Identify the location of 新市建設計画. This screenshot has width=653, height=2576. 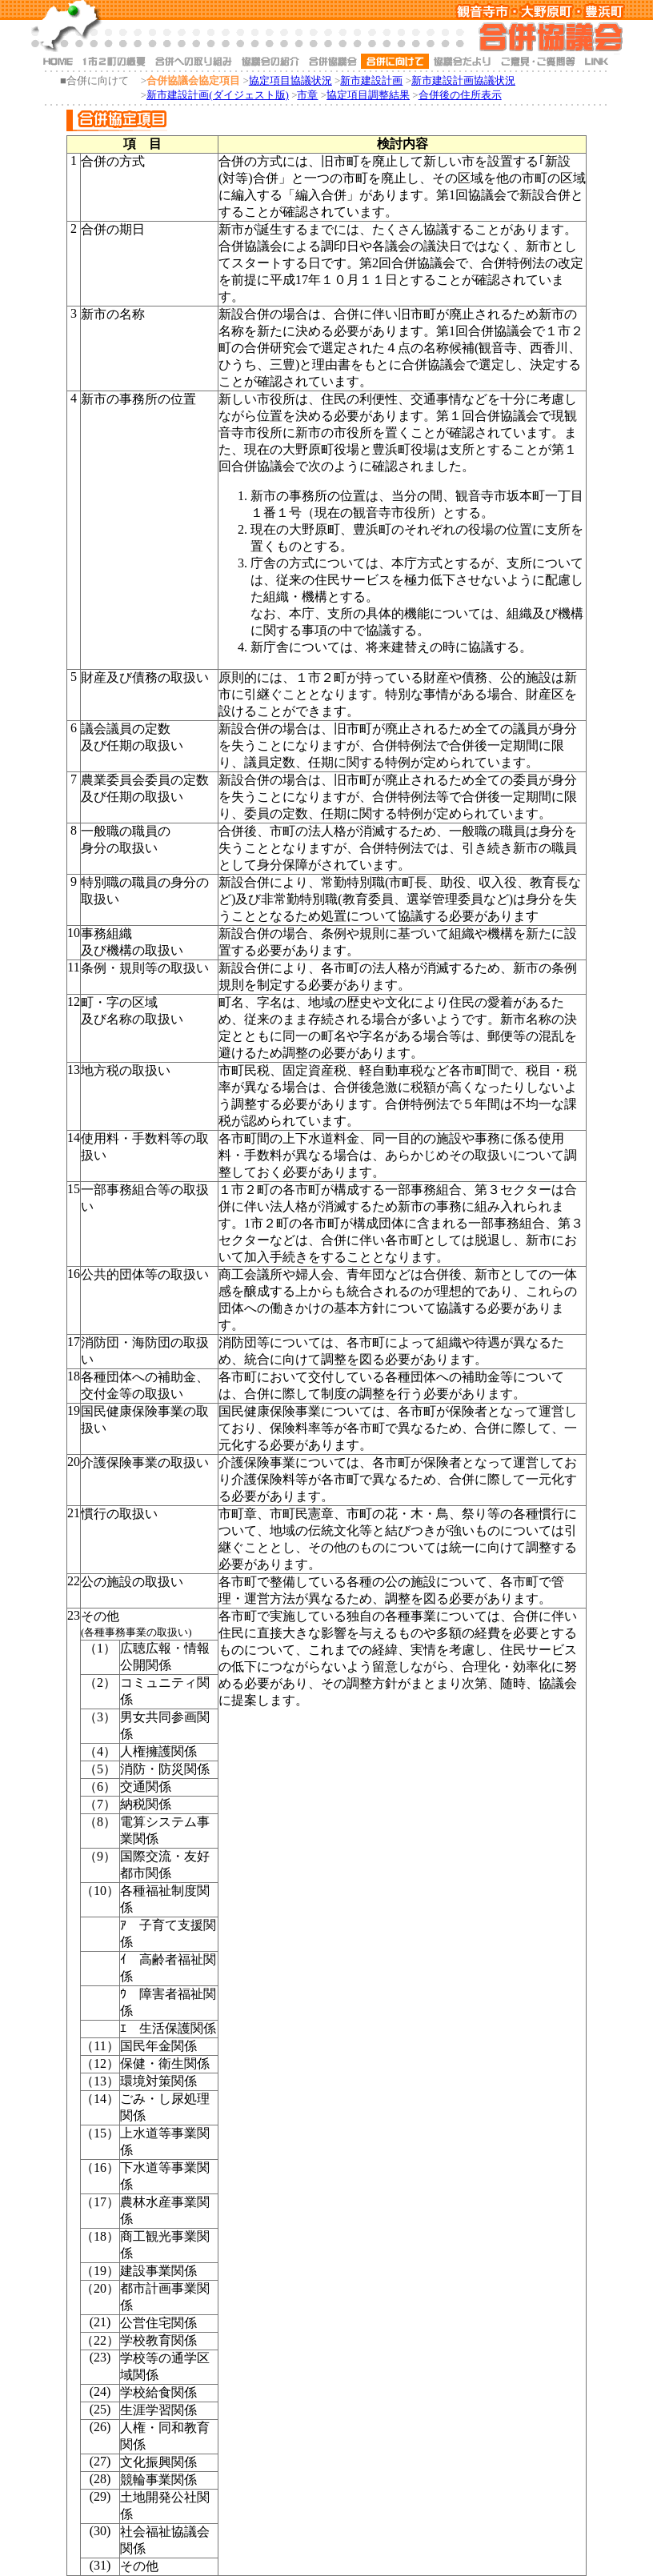
(371, 80).